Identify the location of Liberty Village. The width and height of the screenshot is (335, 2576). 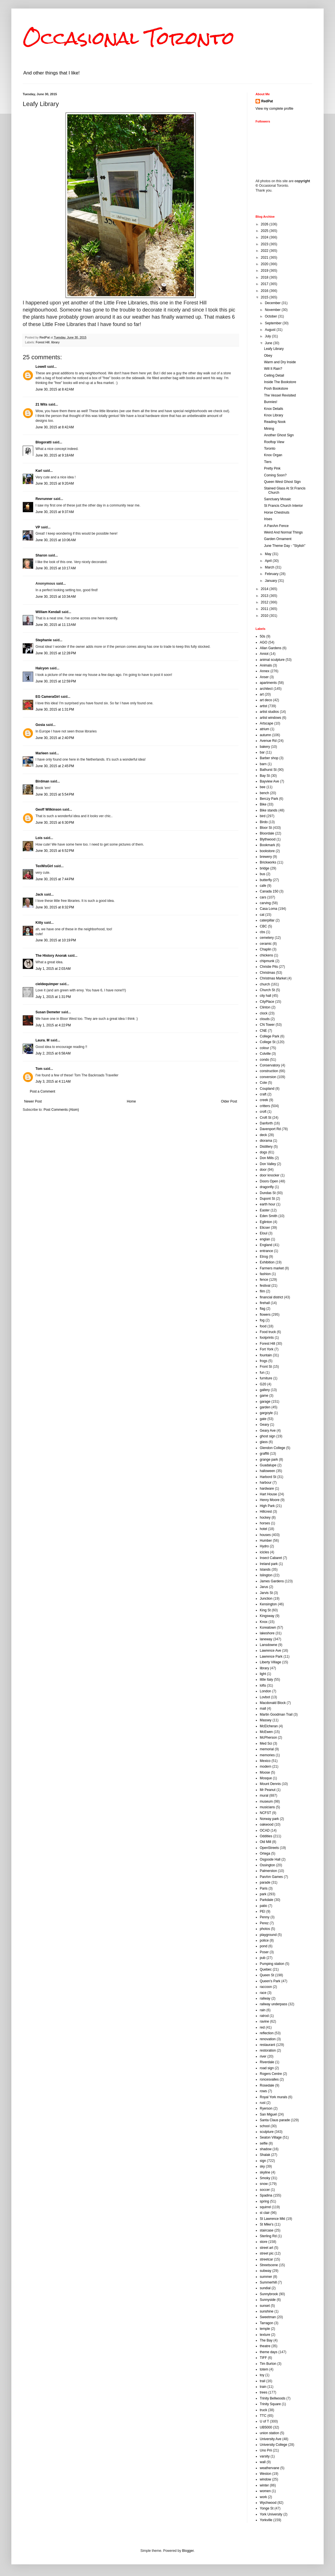
(270, 1662).